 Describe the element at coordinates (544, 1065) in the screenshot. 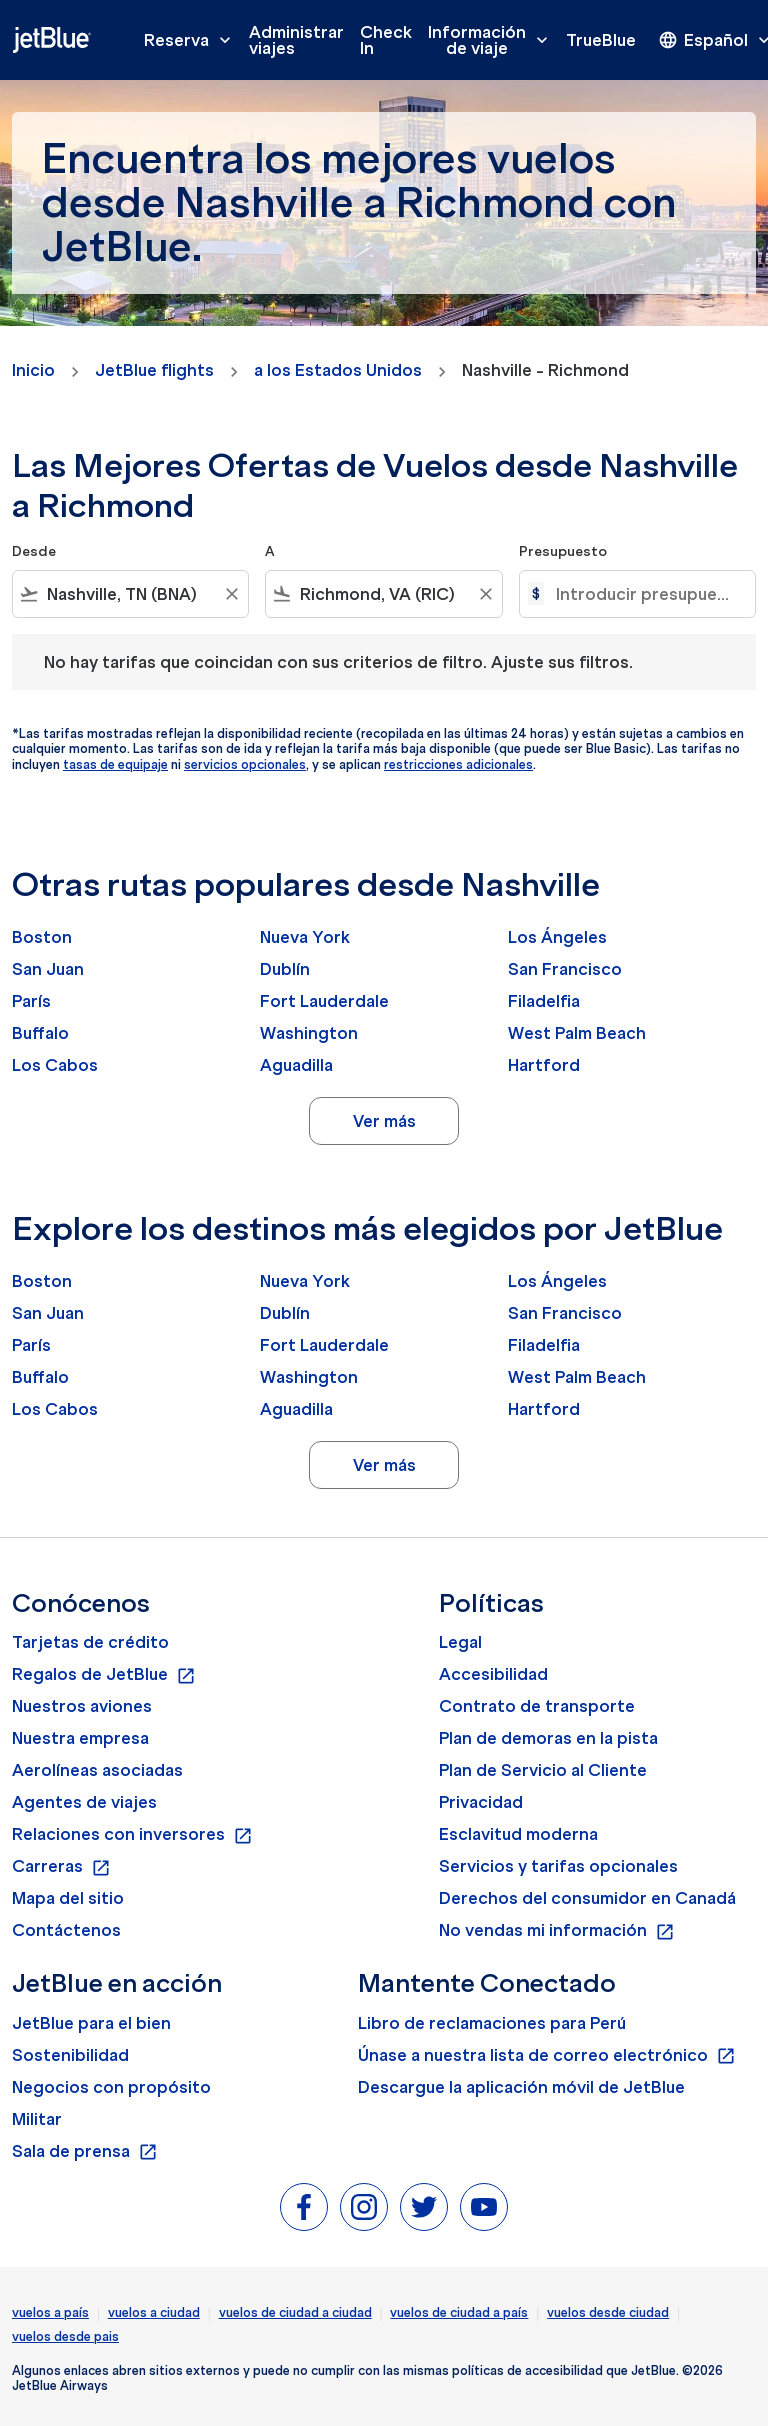

I see `Hartford` at that location.